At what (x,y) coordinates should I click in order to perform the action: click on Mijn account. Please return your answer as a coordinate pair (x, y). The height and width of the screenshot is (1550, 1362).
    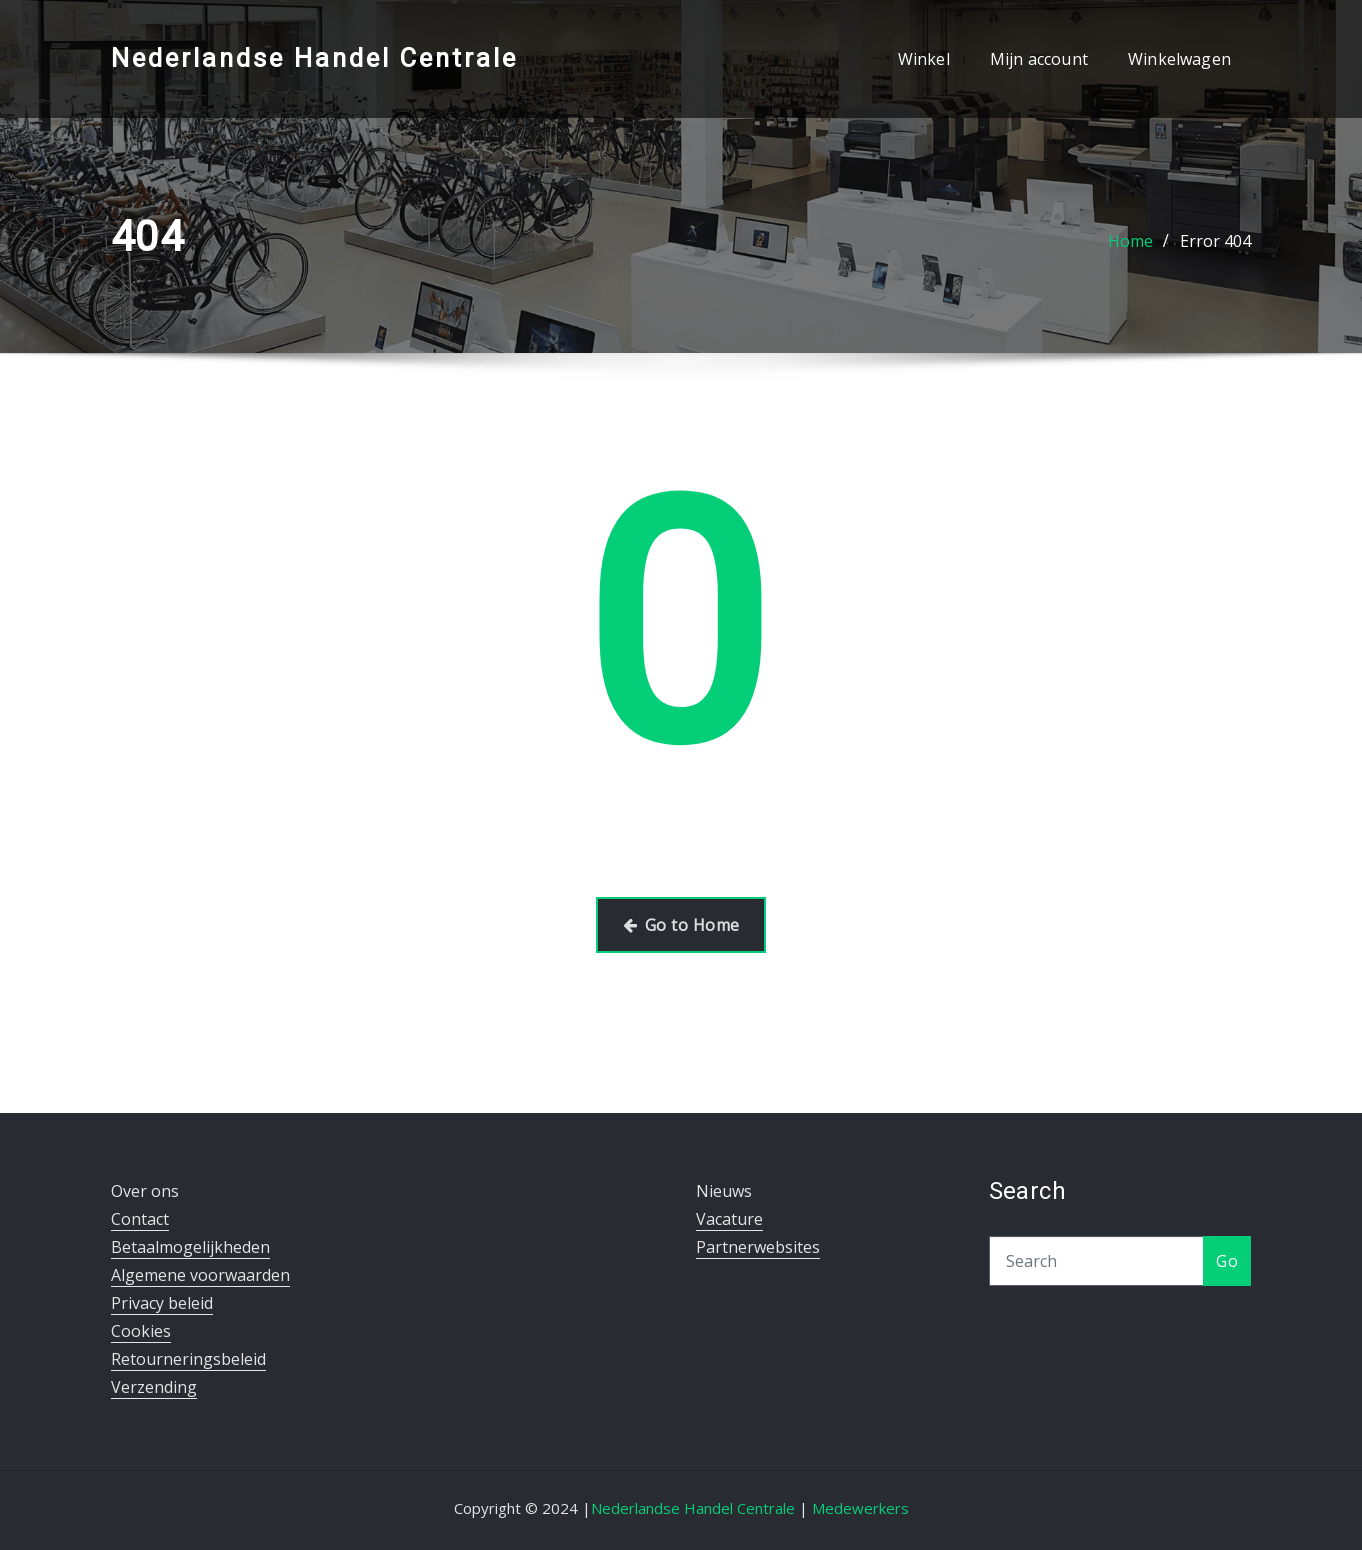
    Looking at the image, I should click on (1039, 59).